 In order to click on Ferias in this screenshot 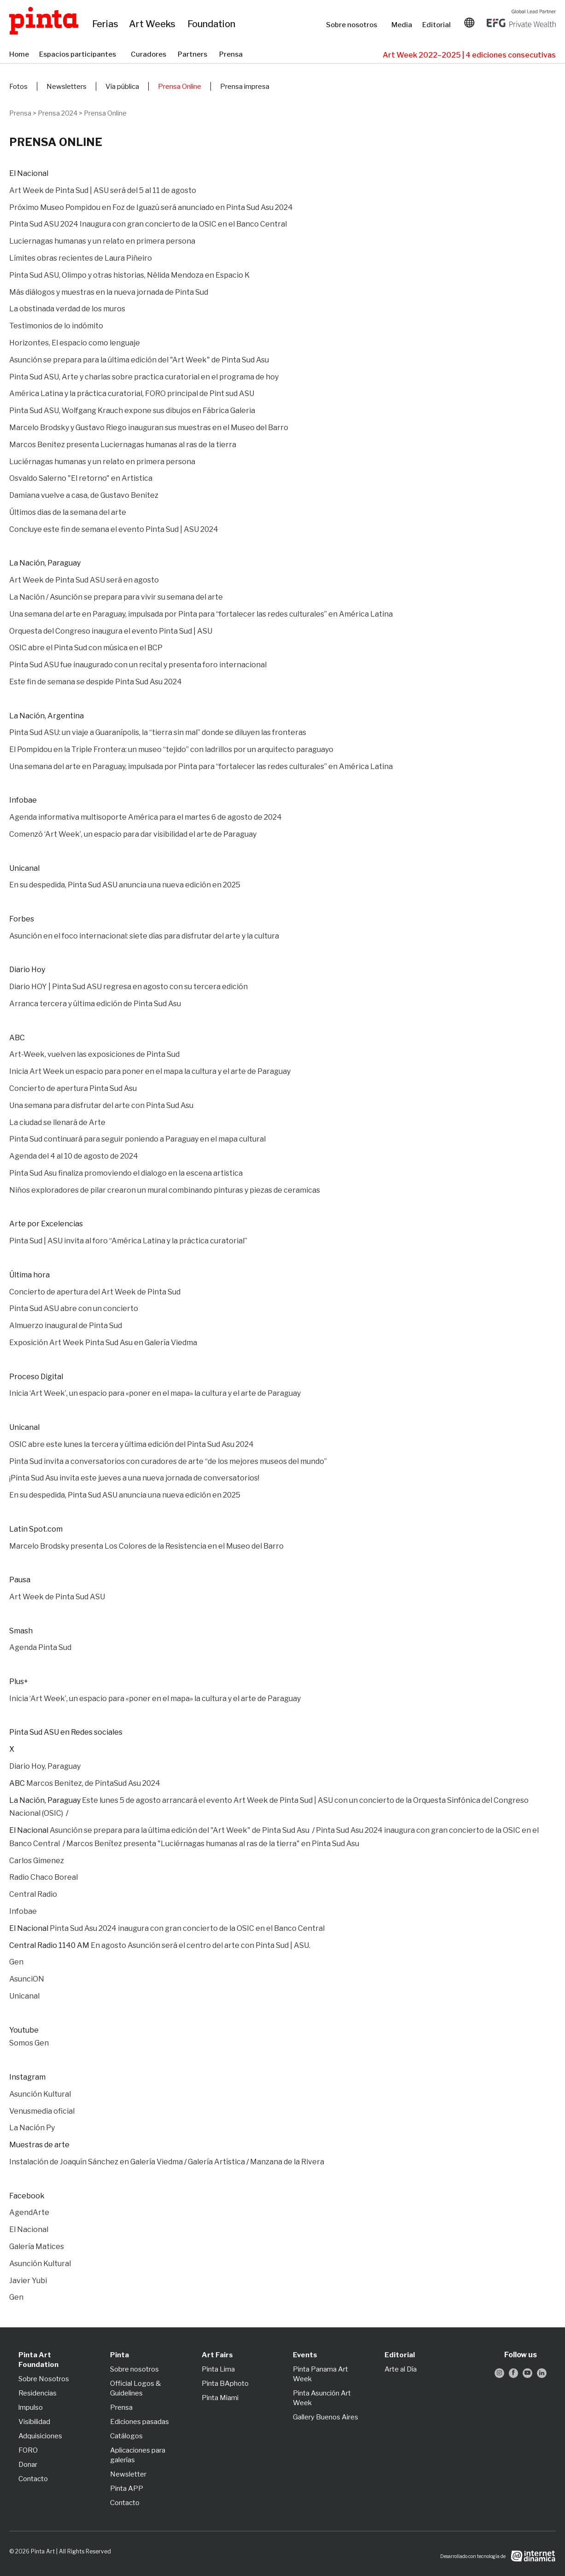, I will do `click(106, 24)`.